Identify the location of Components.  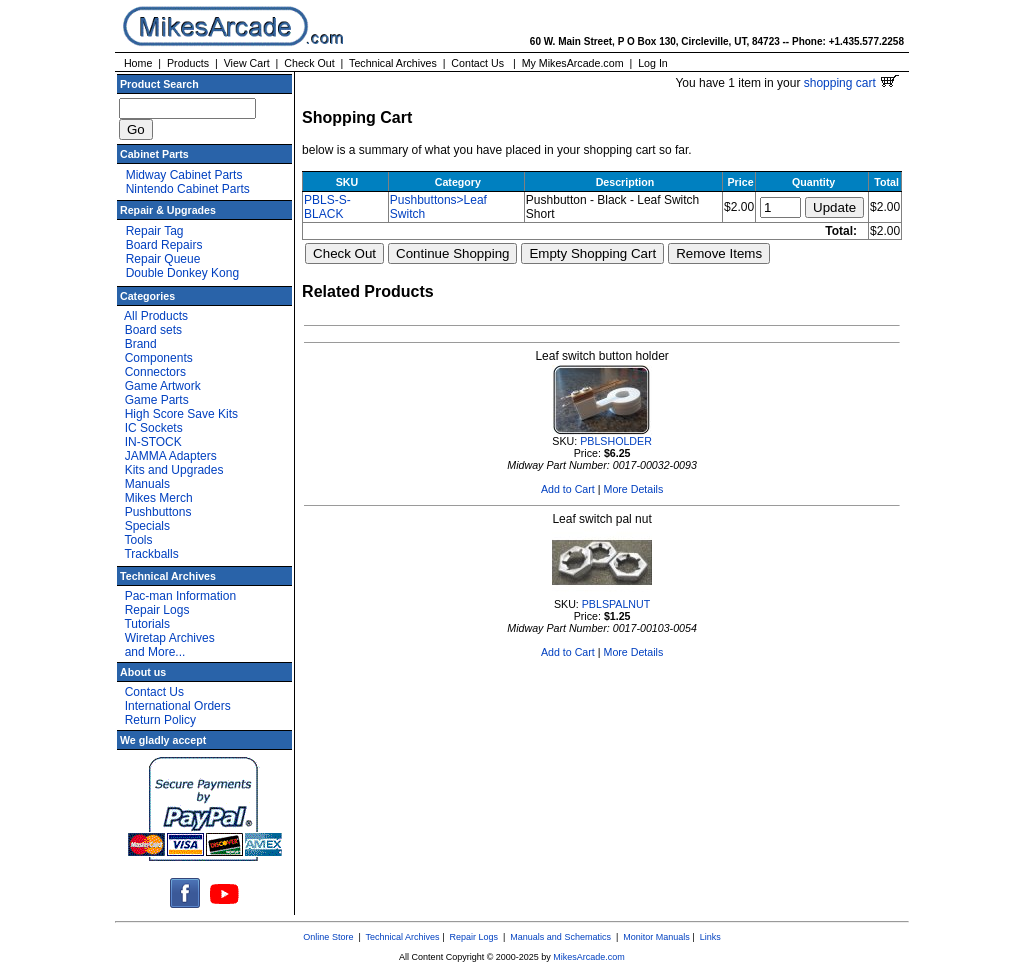
(159, 358).